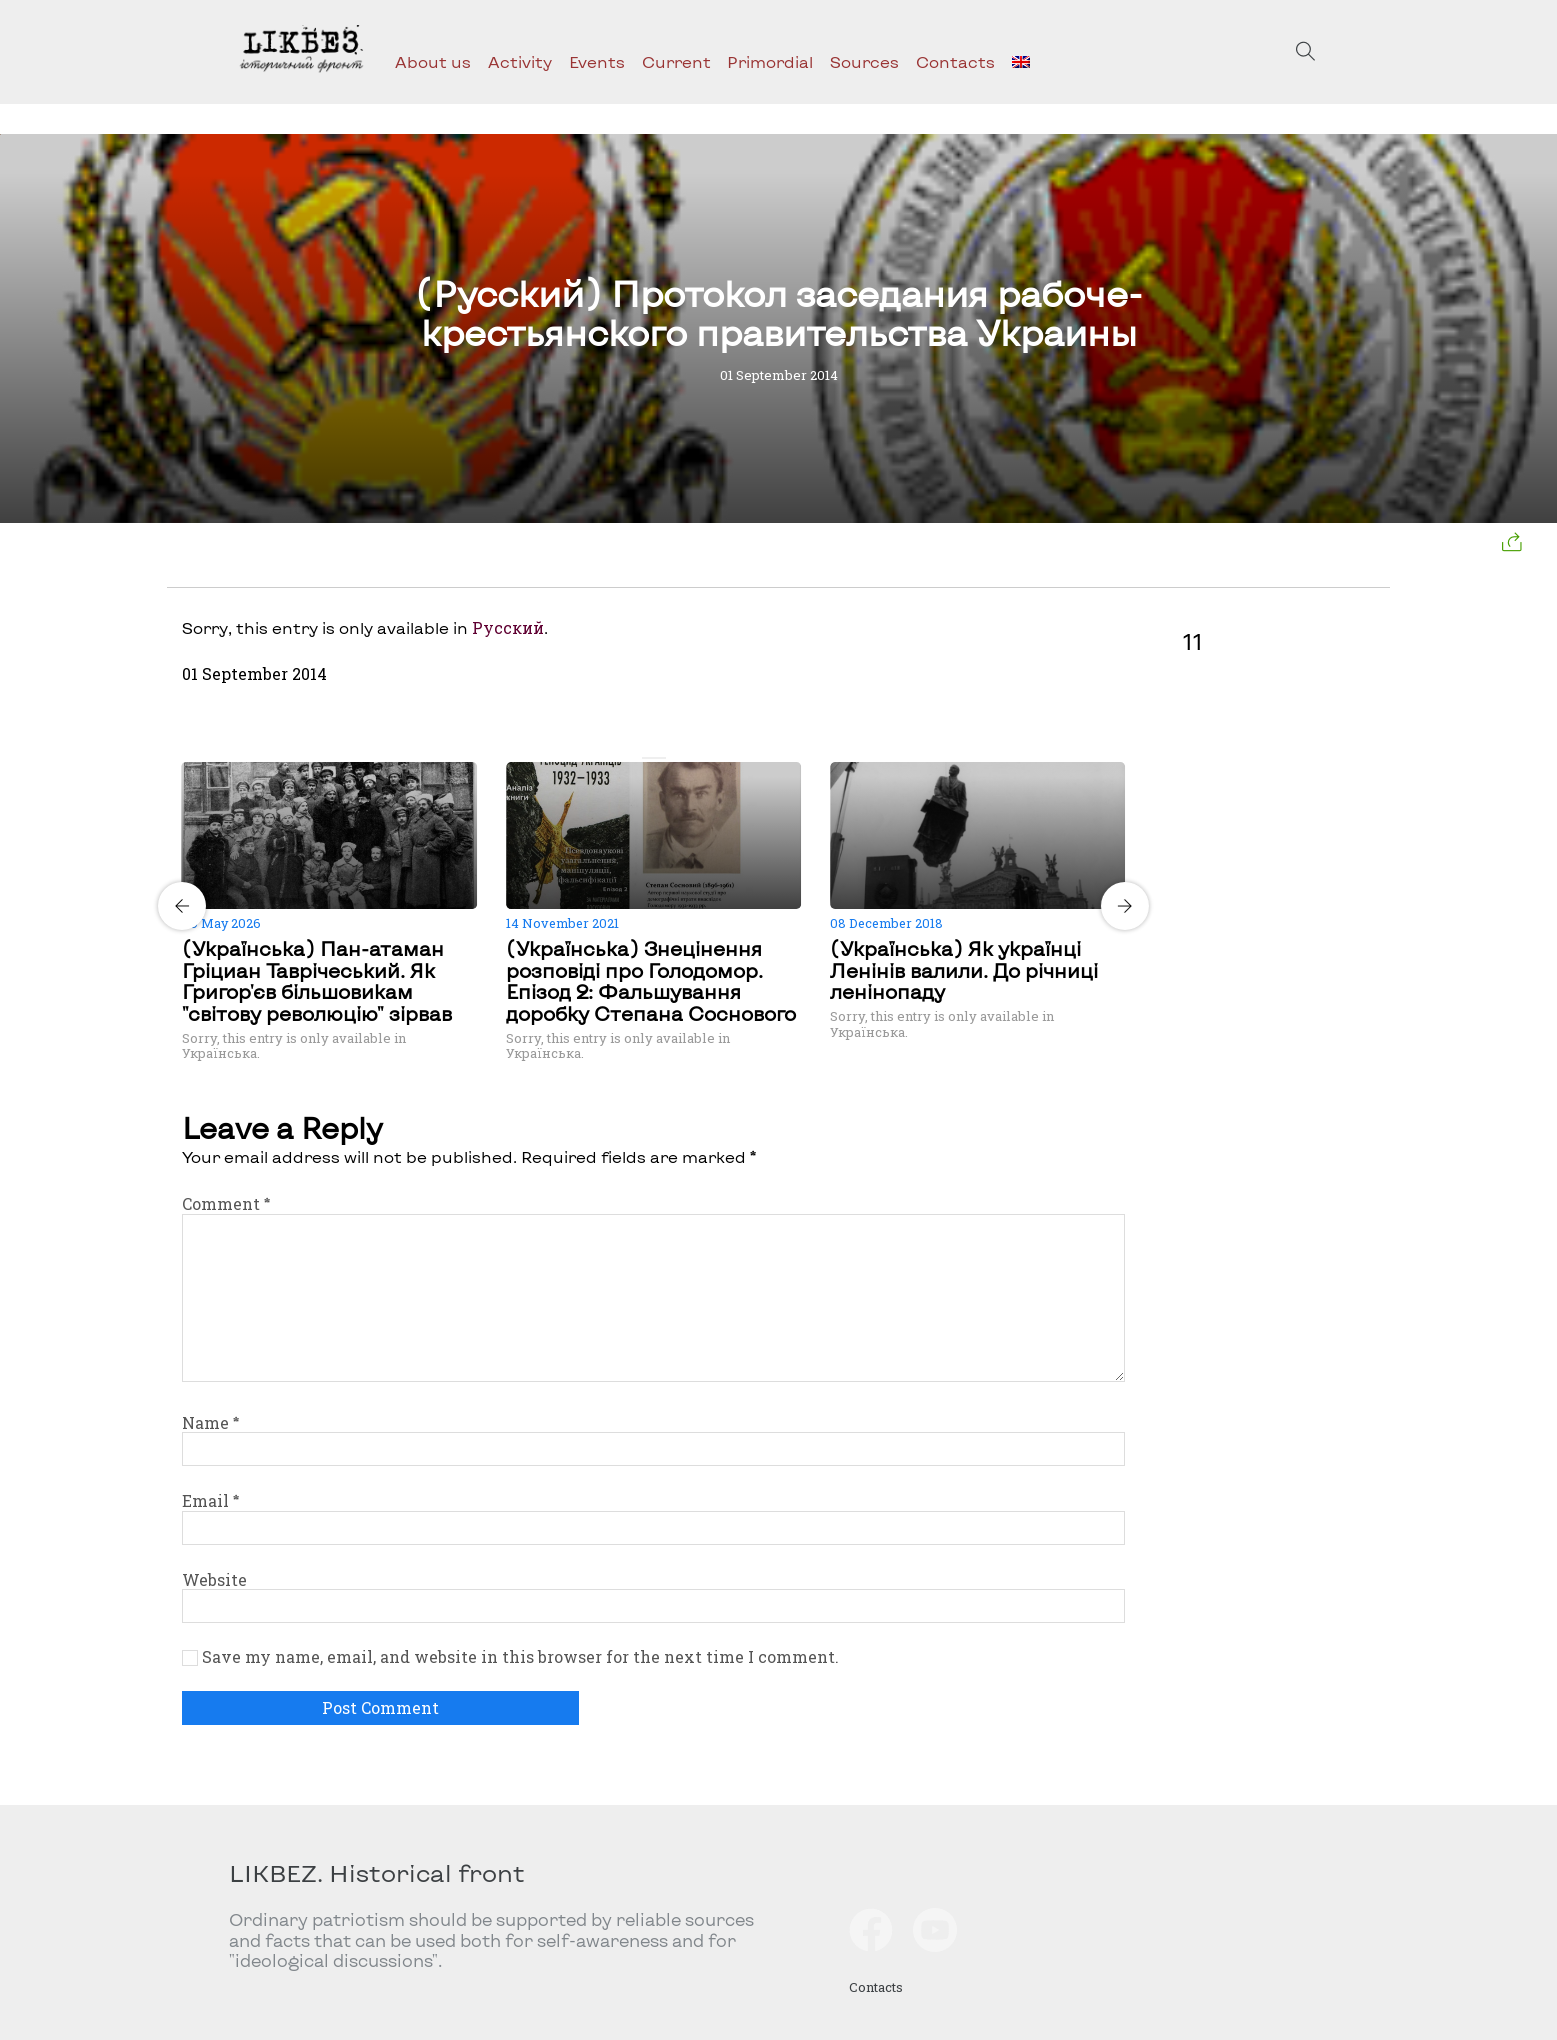  Describe the element at coordinates (597, 61) in the screenshot. I see `Events` at that location.